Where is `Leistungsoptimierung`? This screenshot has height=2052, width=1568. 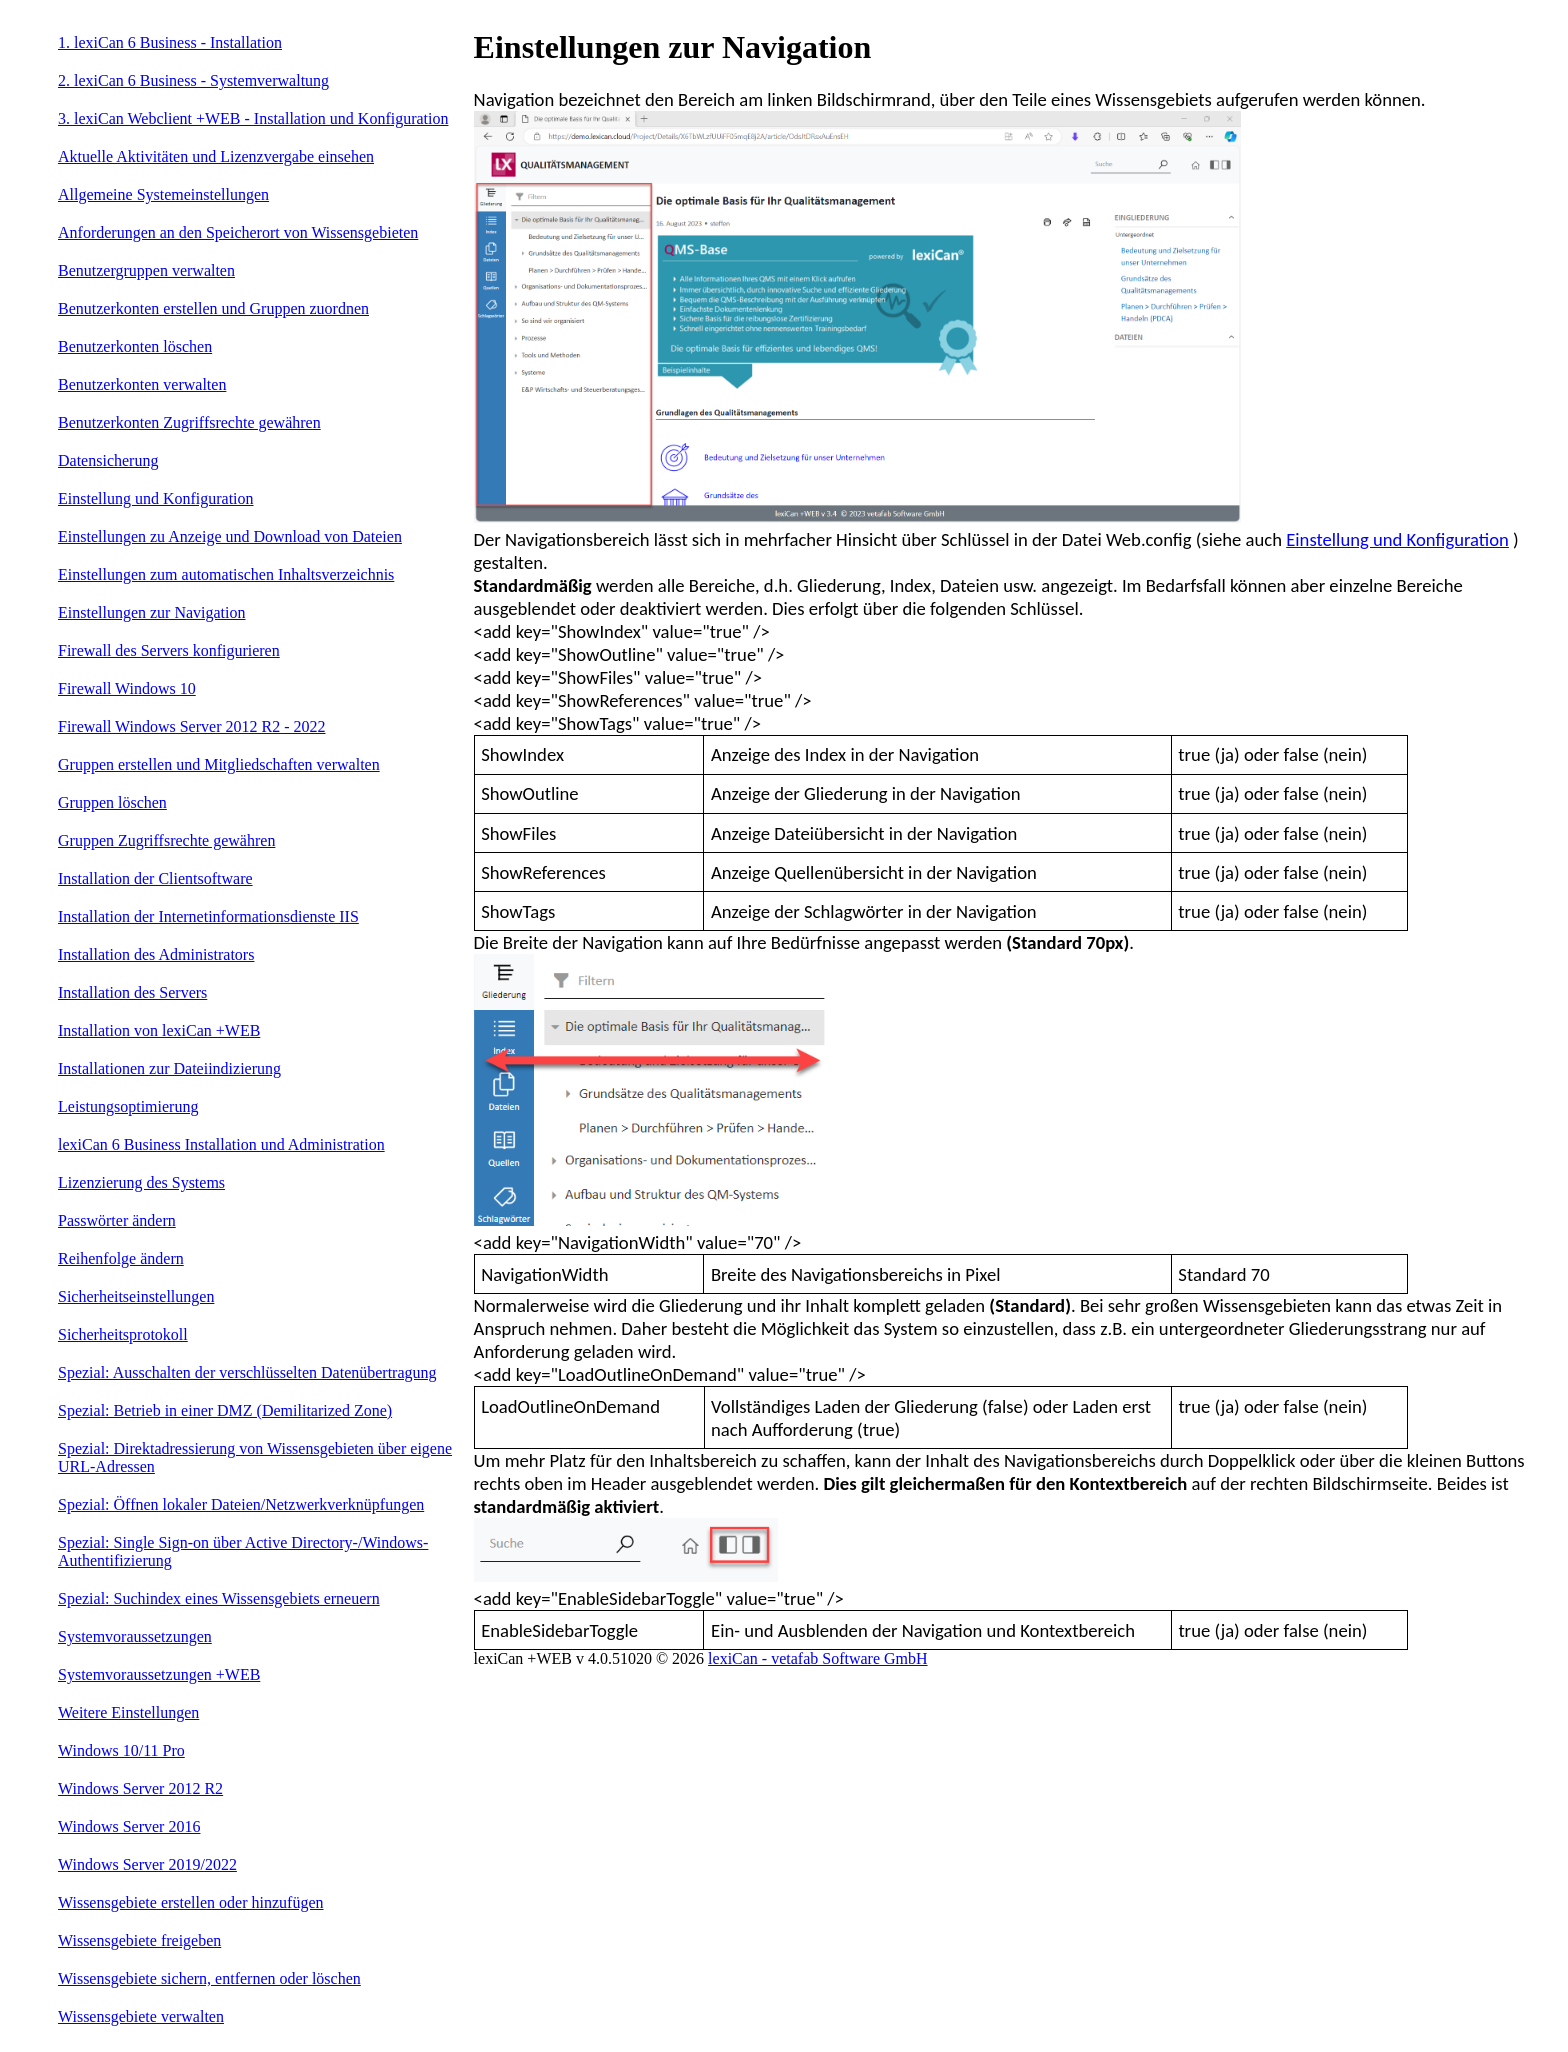 Leistungsoptimierung is located at coordinates (128, 1106).